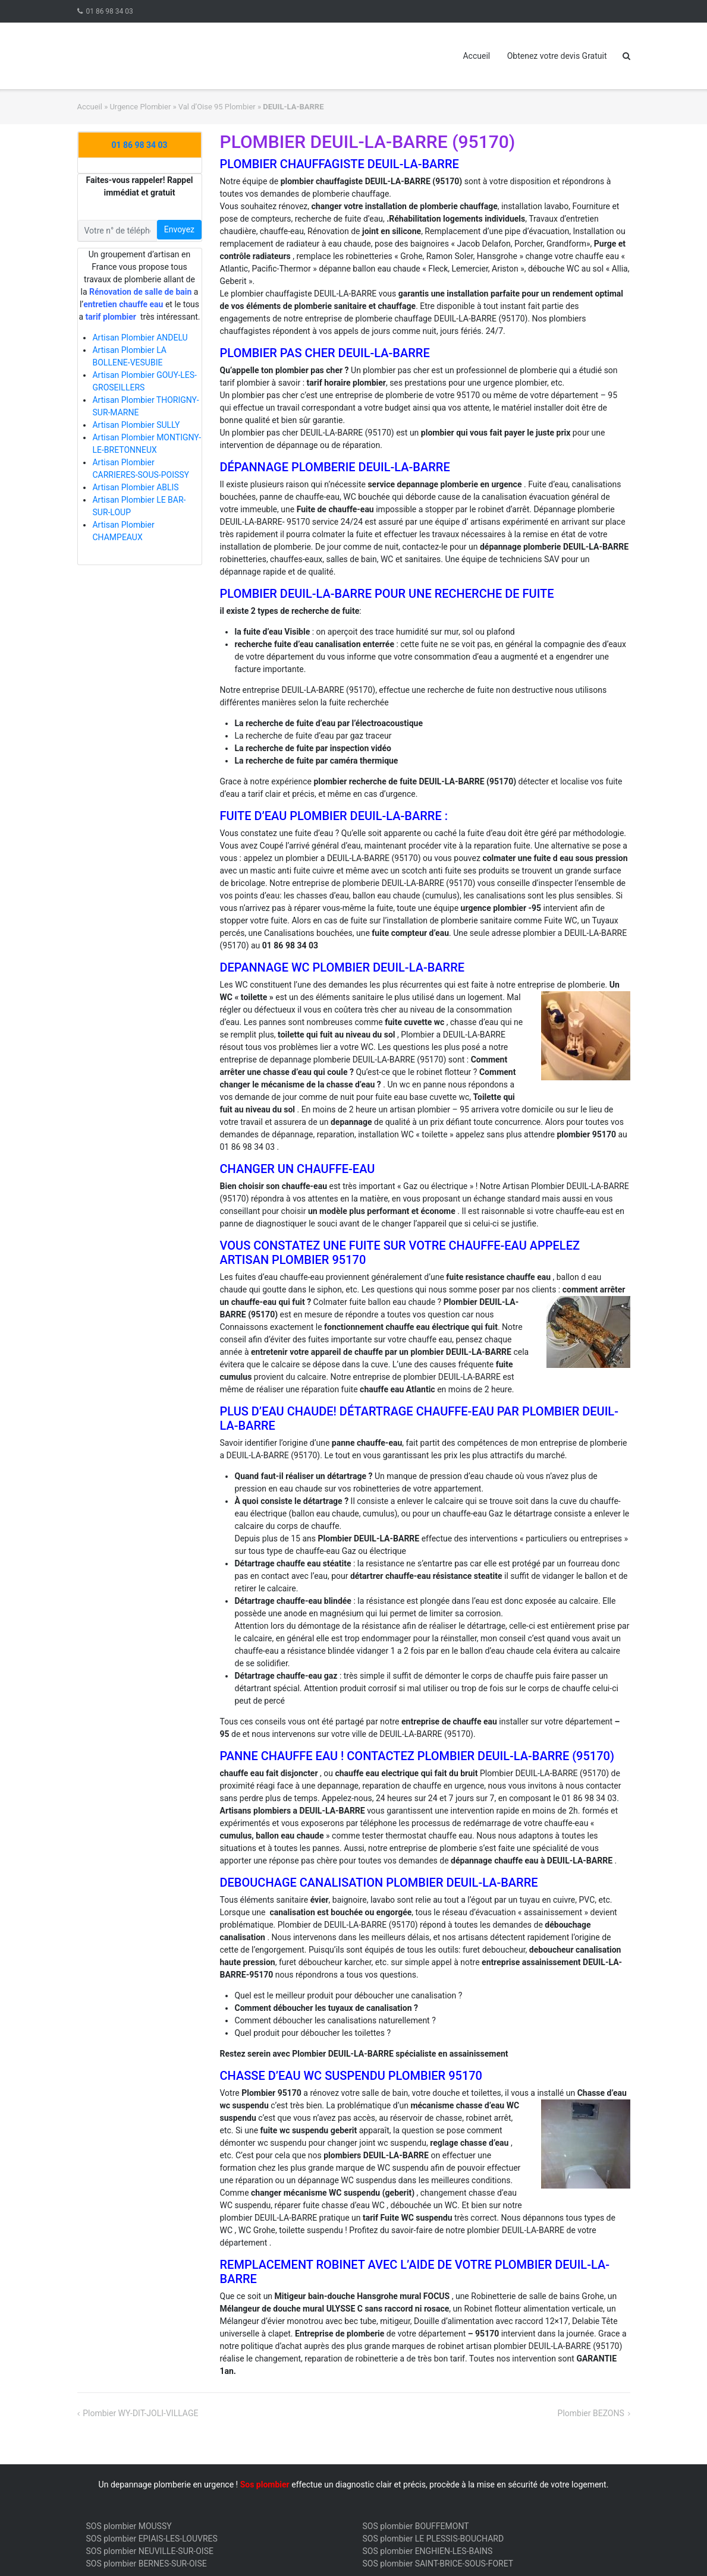 This screenshot has height=2576, width=707. Describe the element at coordinates (438, 2563) in the screenshot. I see `SOS plombier SAINT-BRICE-SOUS-FORET` at that location.